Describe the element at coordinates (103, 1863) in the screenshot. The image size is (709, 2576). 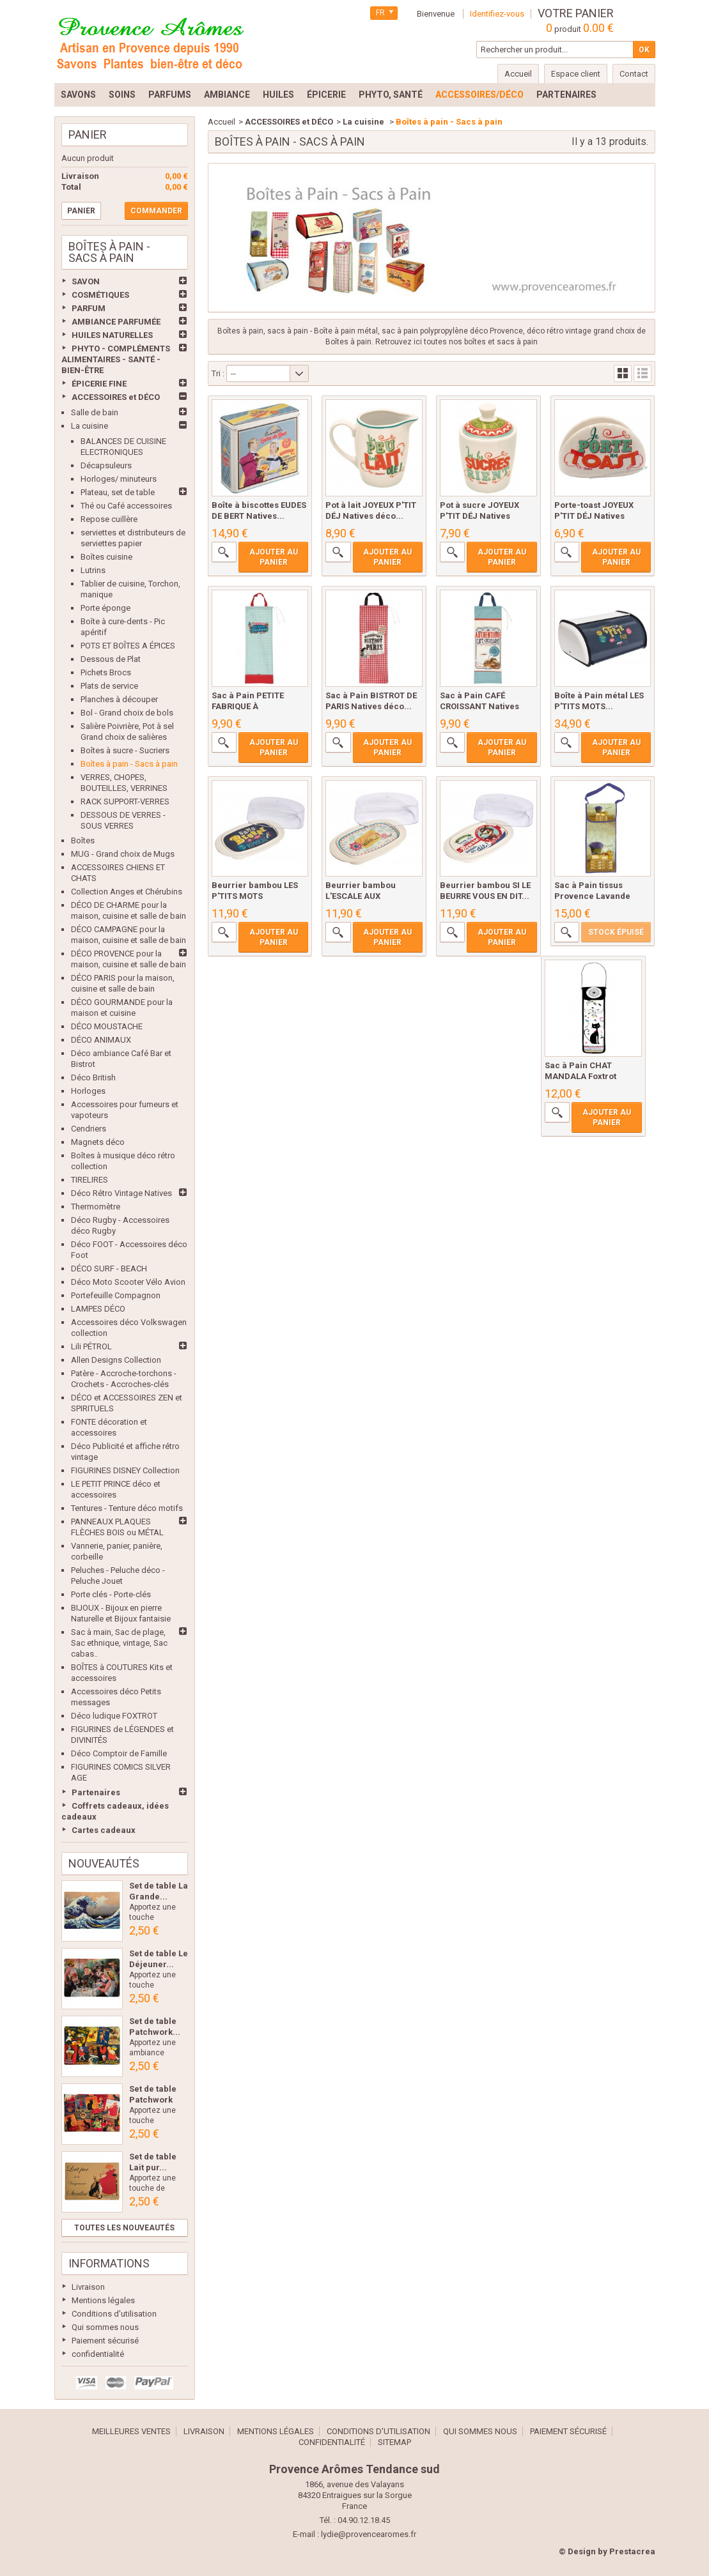
I see `Nouveautés` at that location.